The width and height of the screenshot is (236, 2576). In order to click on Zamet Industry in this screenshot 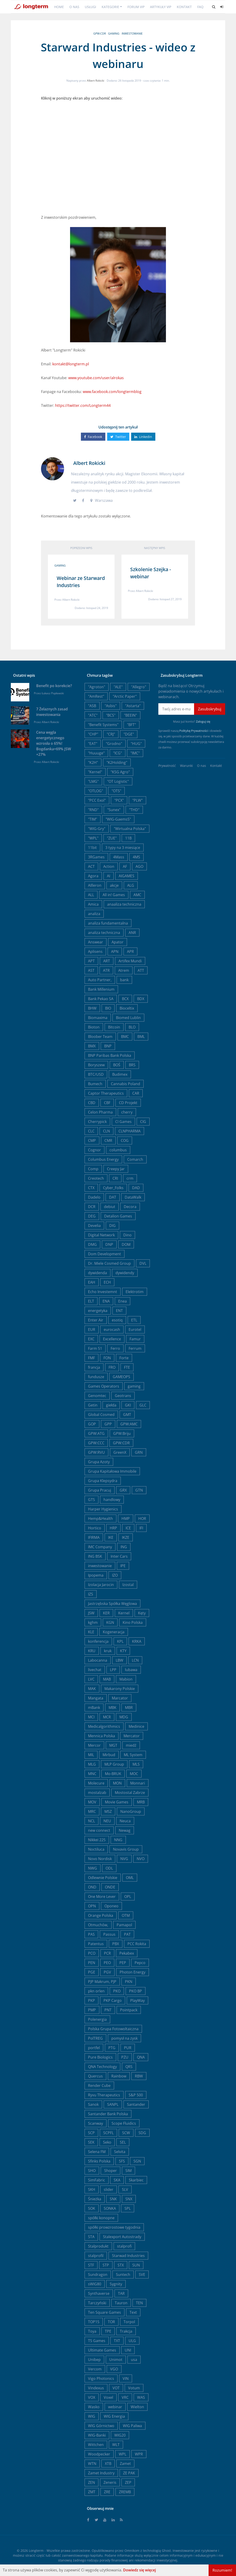, I will do `click(101, 2473)`.